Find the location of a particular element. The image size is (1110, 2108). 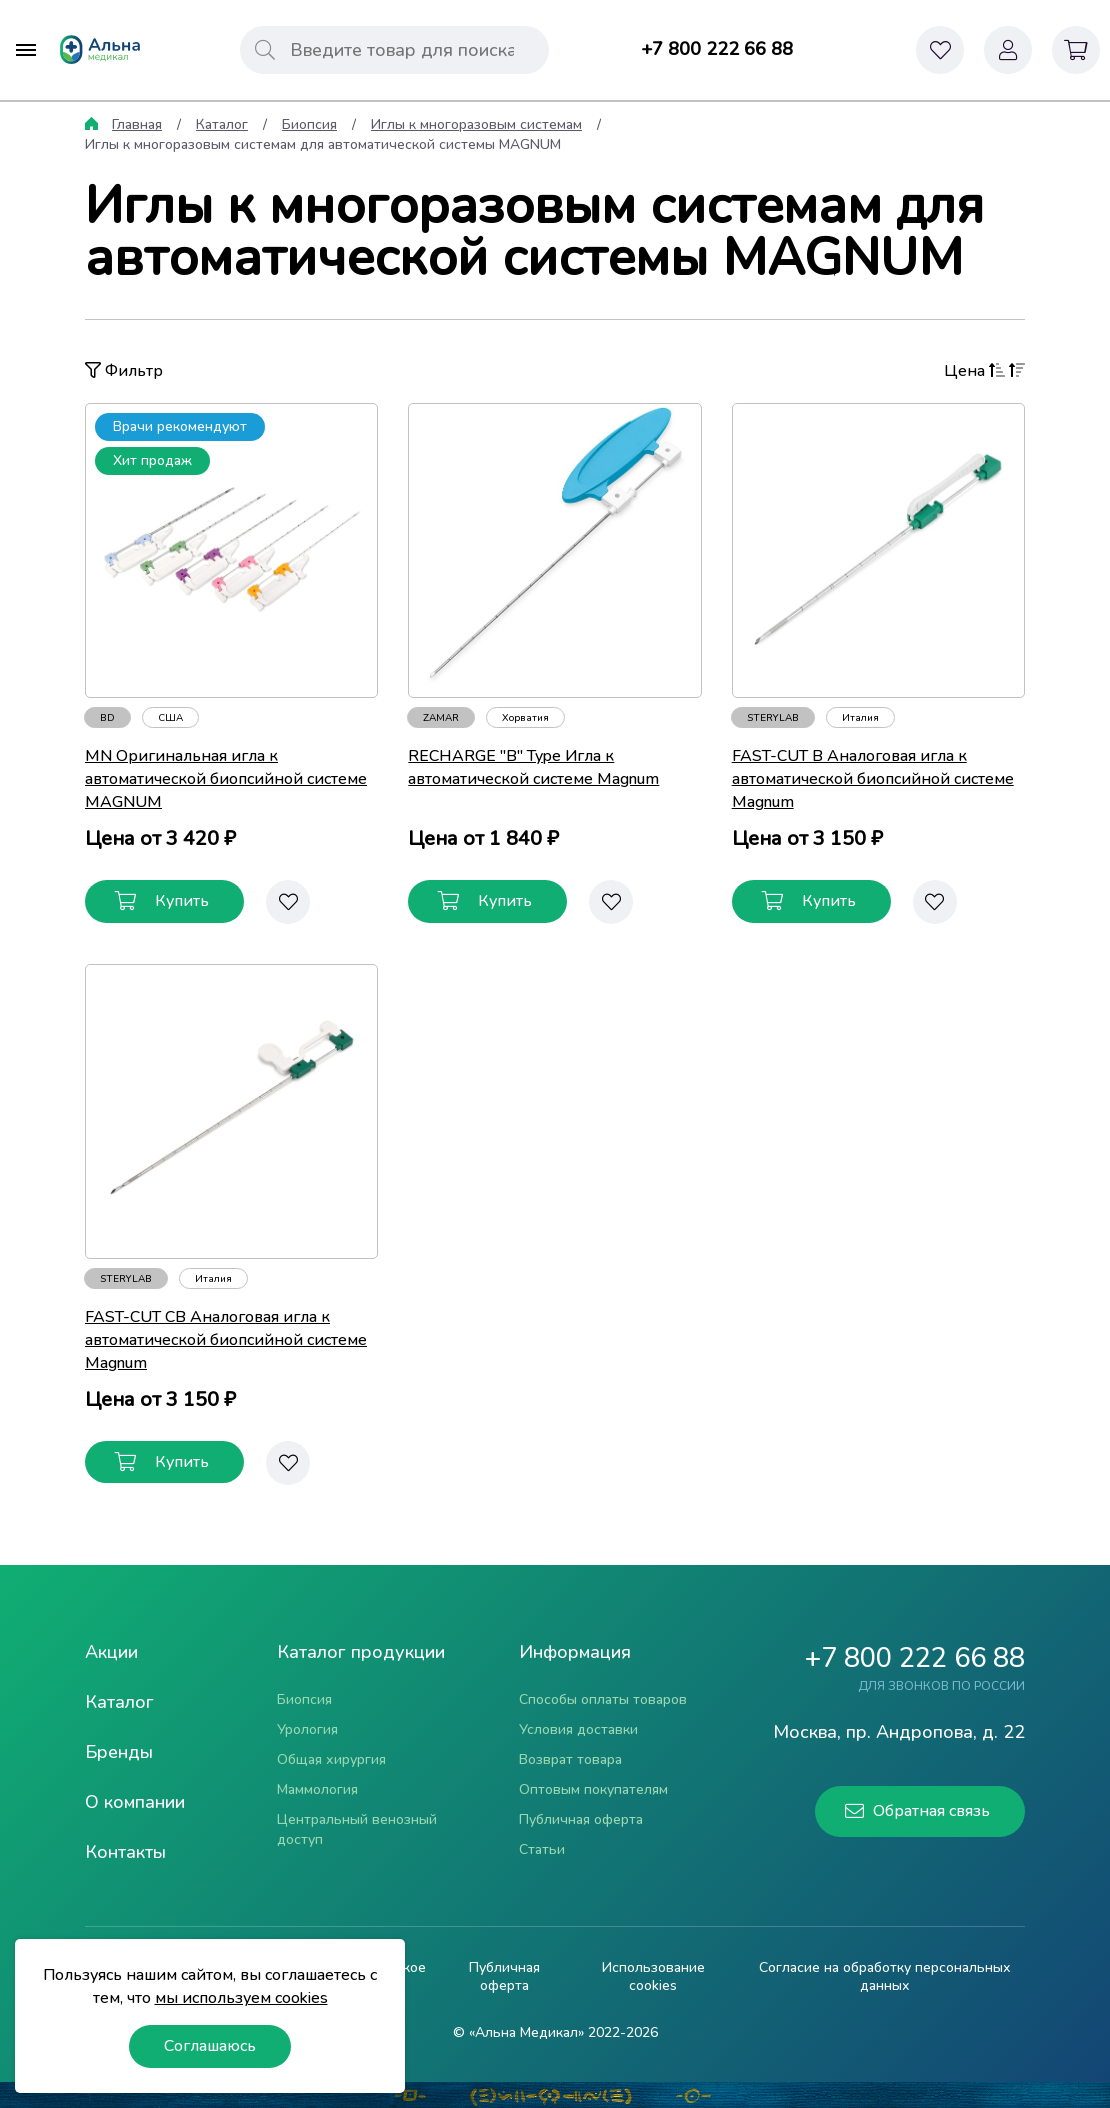

Использование cookies is located at coordinates (653, 1977).